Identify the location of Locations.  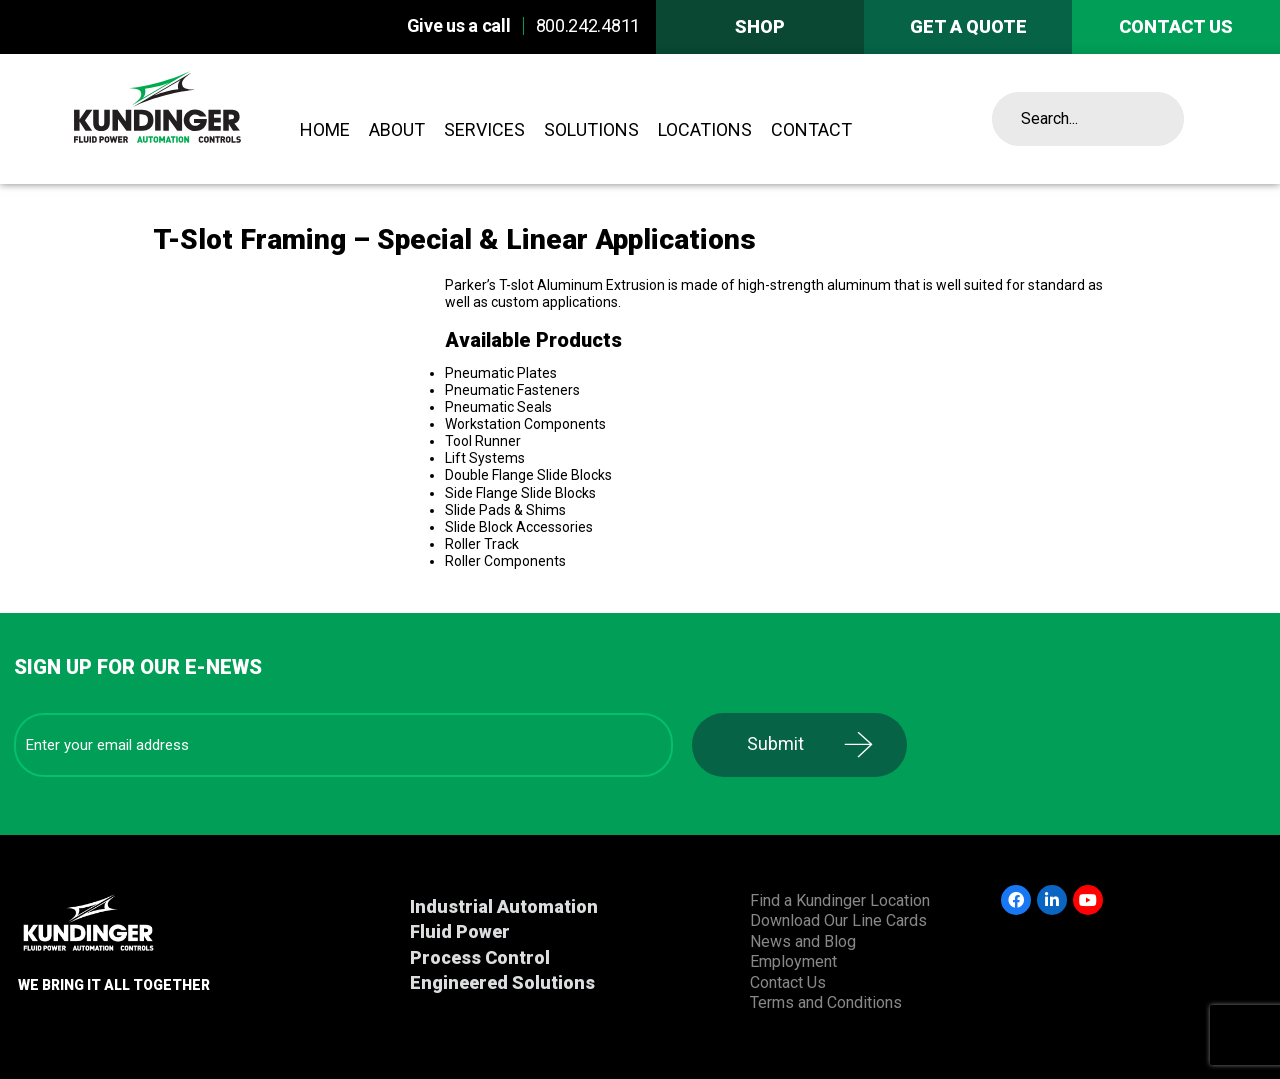
(705, 129).